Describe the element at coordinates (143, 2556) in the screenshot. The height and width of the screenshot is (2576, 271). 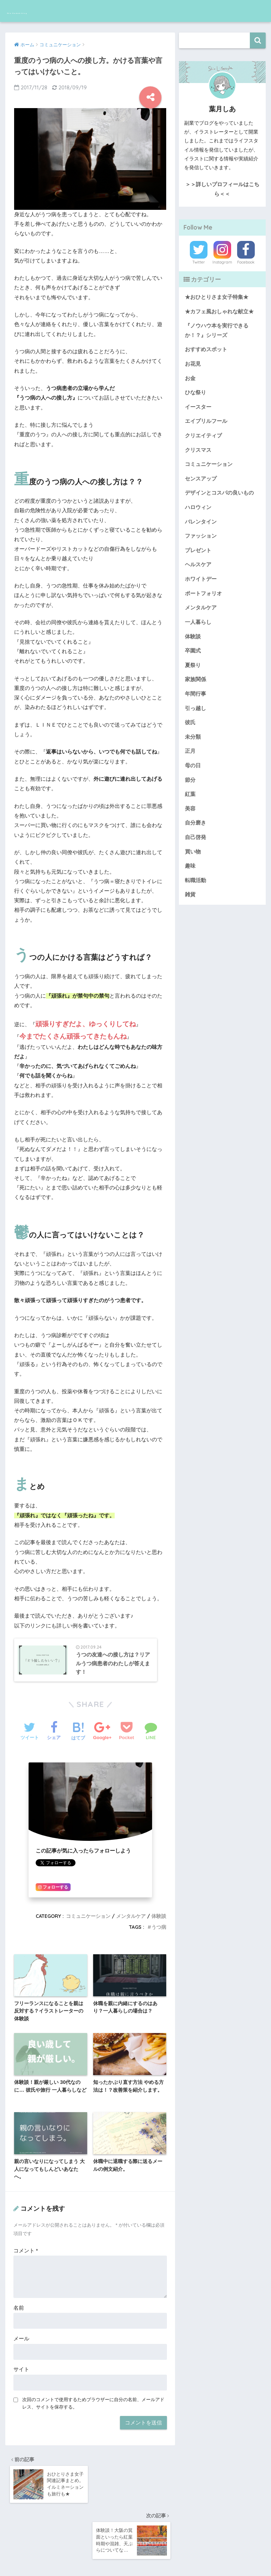
I see `お問い合わせ` at that location.